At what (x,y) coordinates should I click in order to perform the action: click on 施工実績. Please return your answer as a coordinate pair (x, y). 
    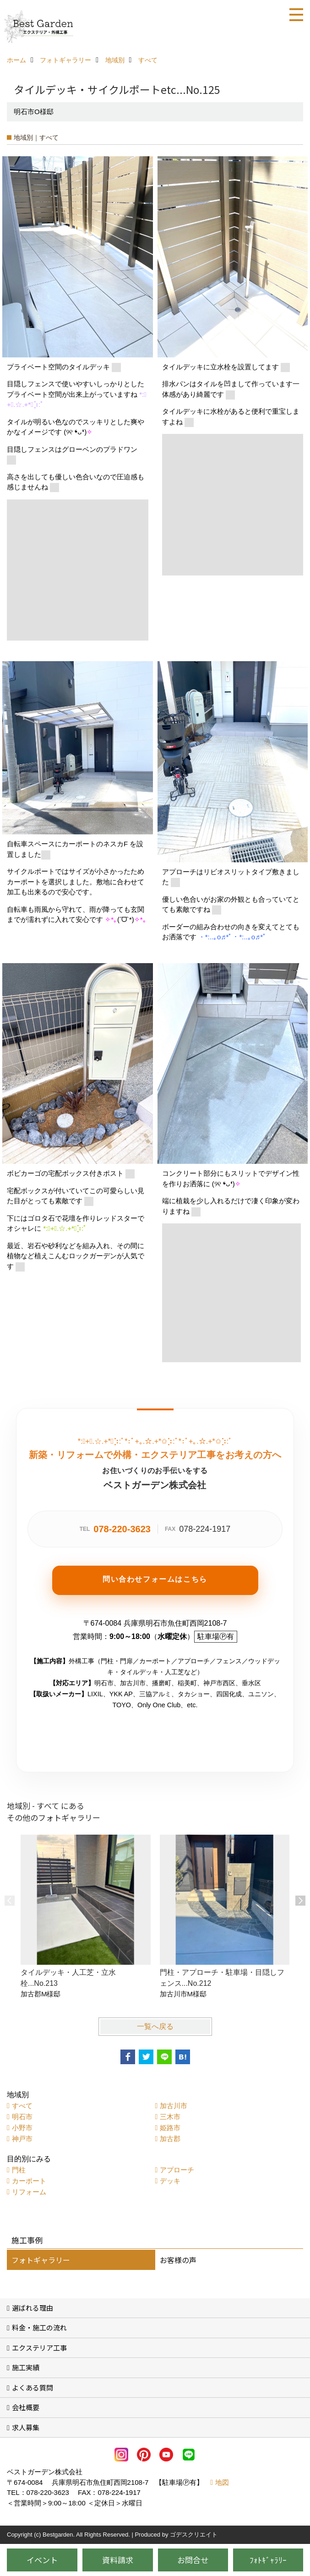
    Looking at the image, I should click on (25, 2367).